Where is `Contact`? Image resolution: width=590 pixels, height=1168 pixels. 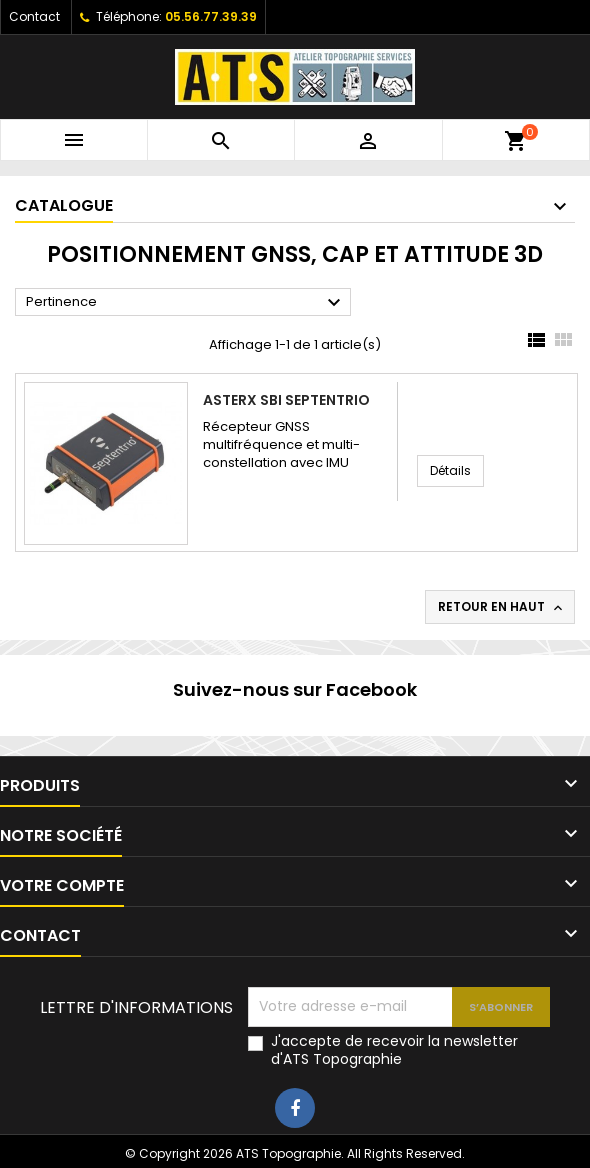 Contact is located at coordinates (34, 16).